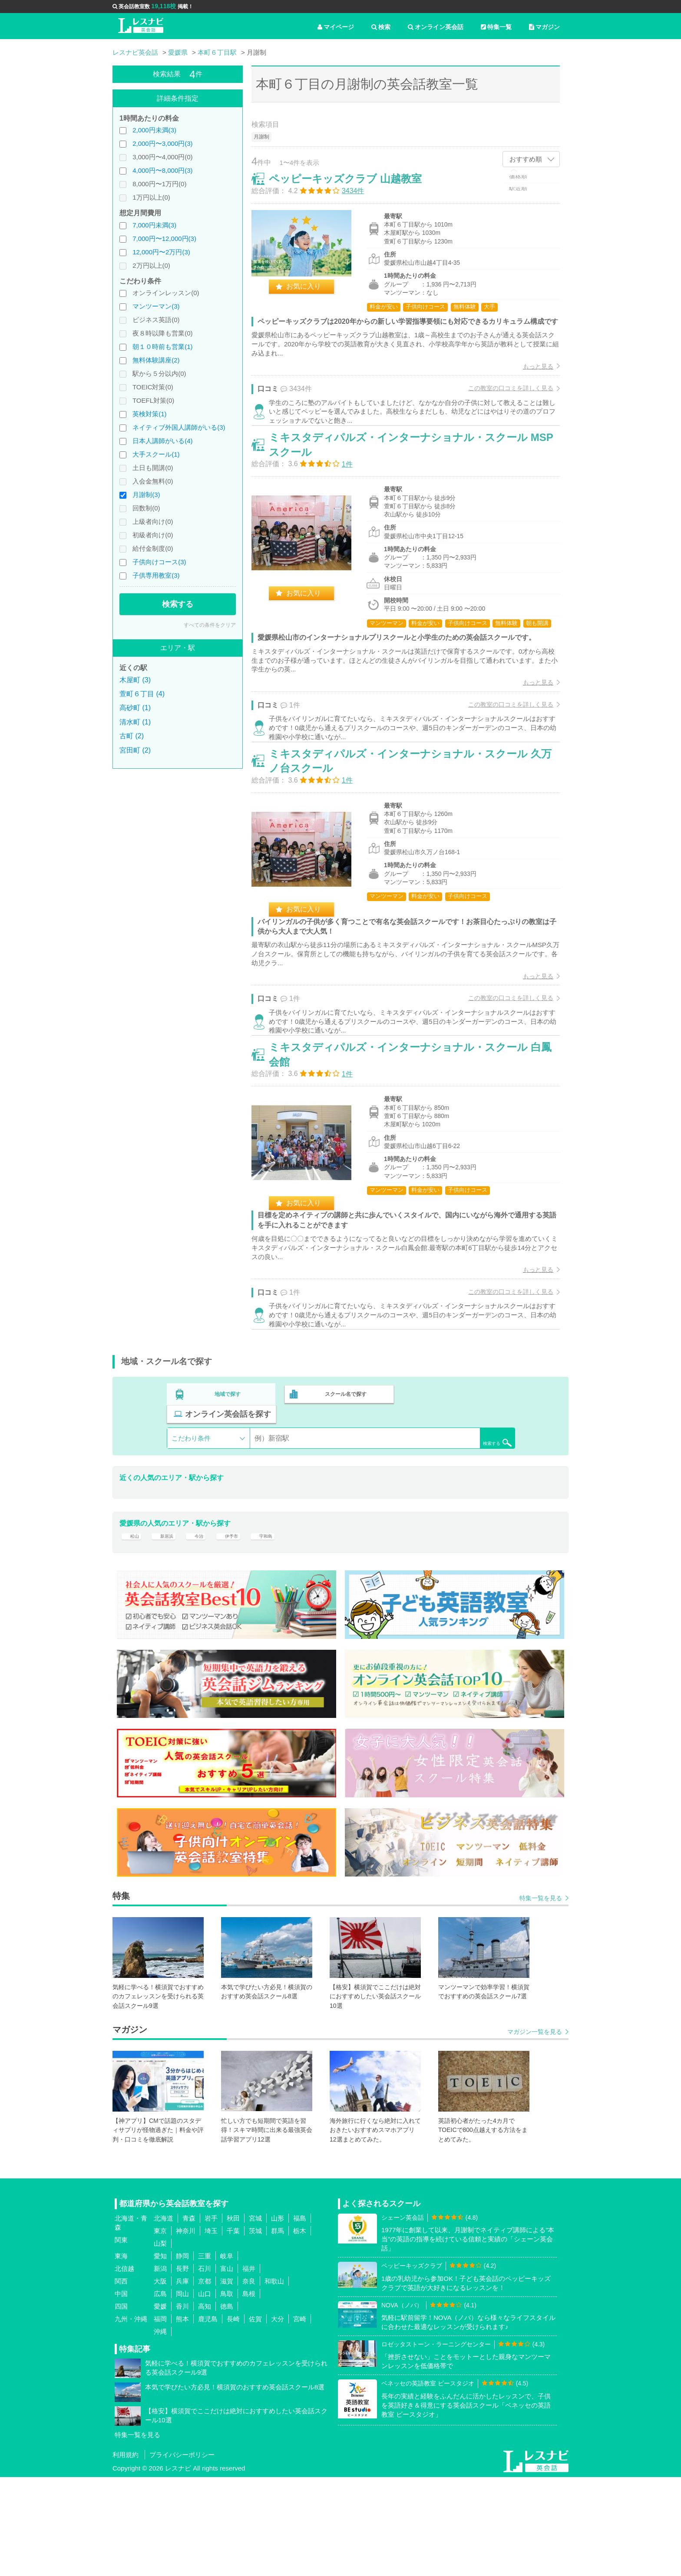 This screenshot has height=2576, width=681. Describe the element at coordinates (135, 680) in the screenshot. I see `木屋町 (3)` at that location.